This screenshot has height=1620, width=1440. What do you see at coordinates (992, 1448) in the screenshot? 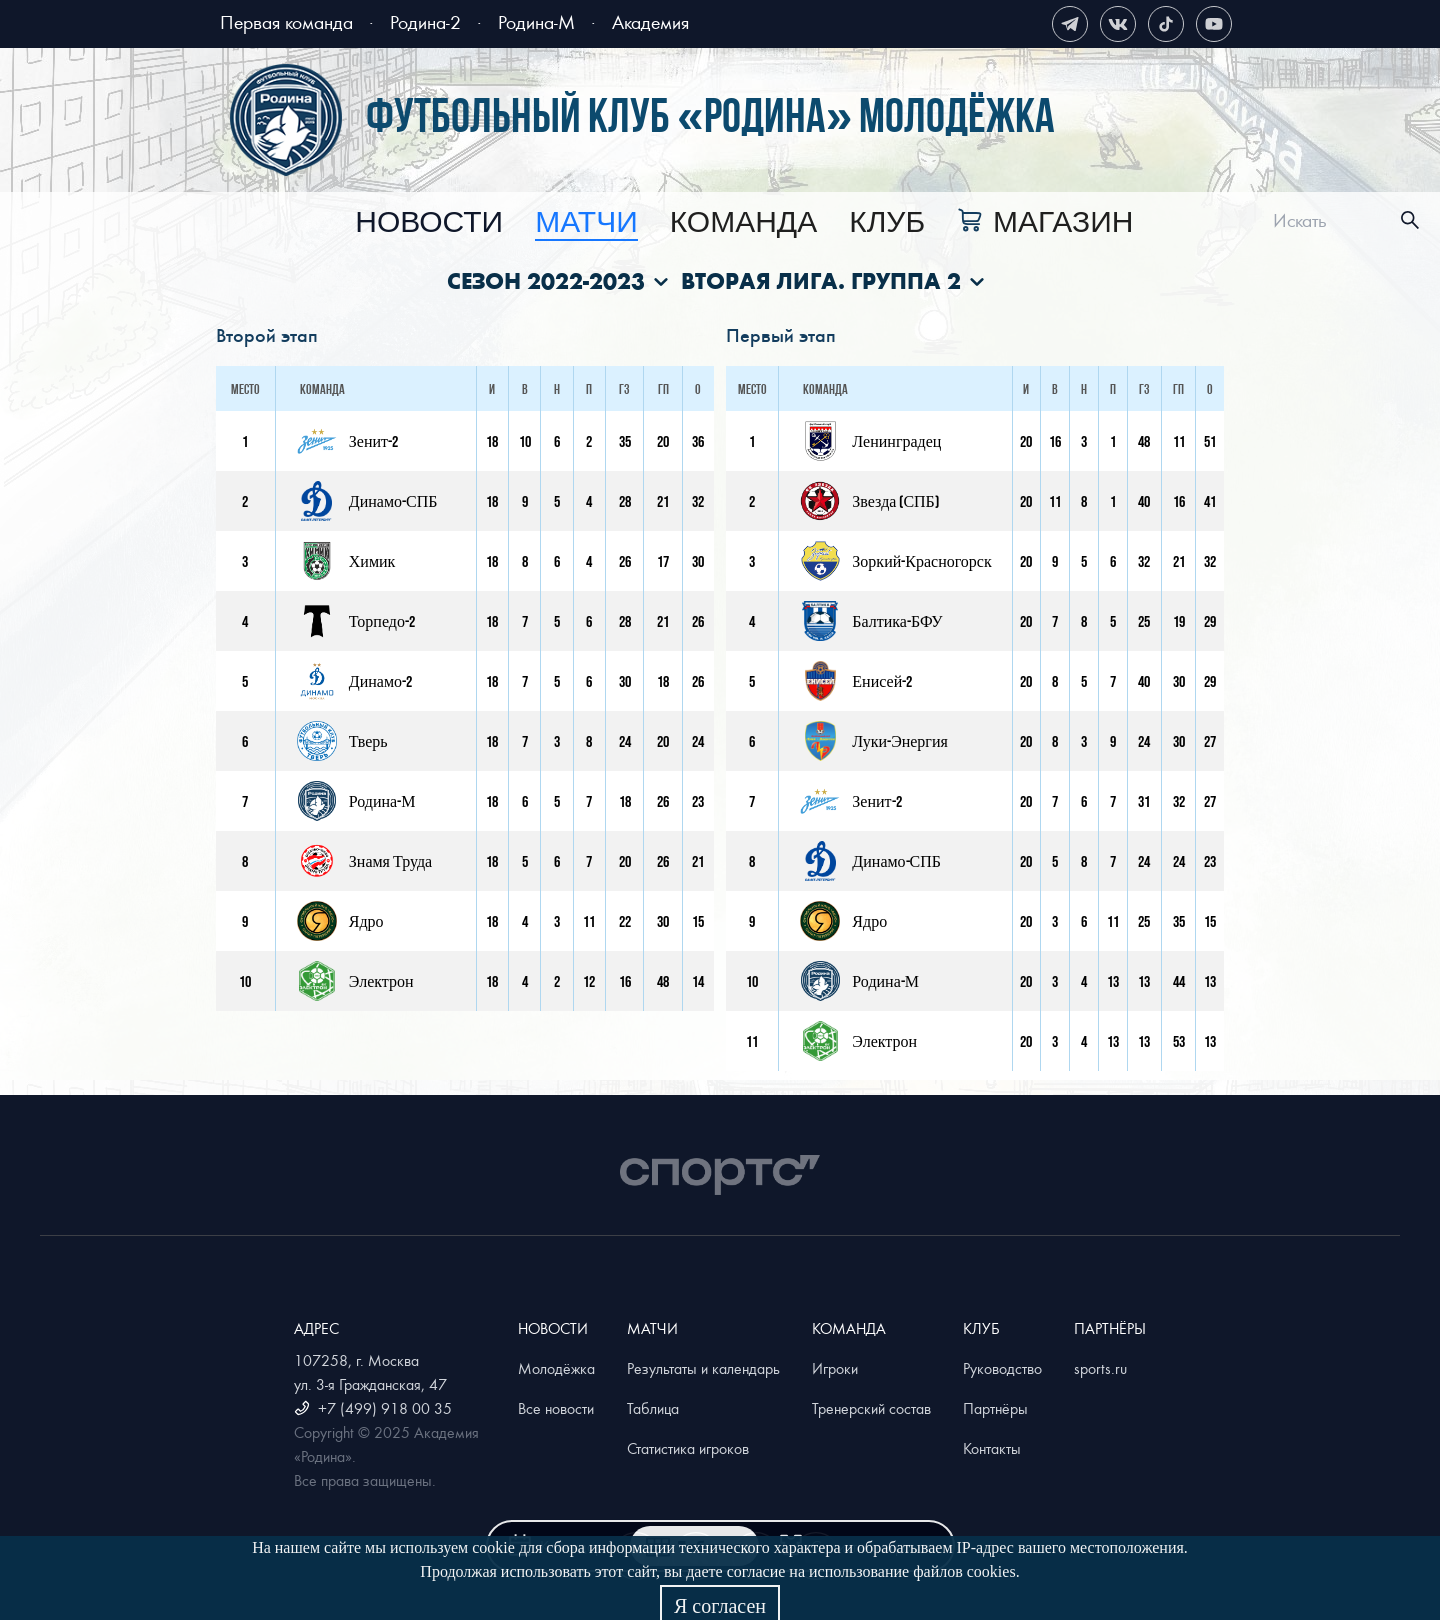
I see `Контакты` at bounding box center [992, 1448].